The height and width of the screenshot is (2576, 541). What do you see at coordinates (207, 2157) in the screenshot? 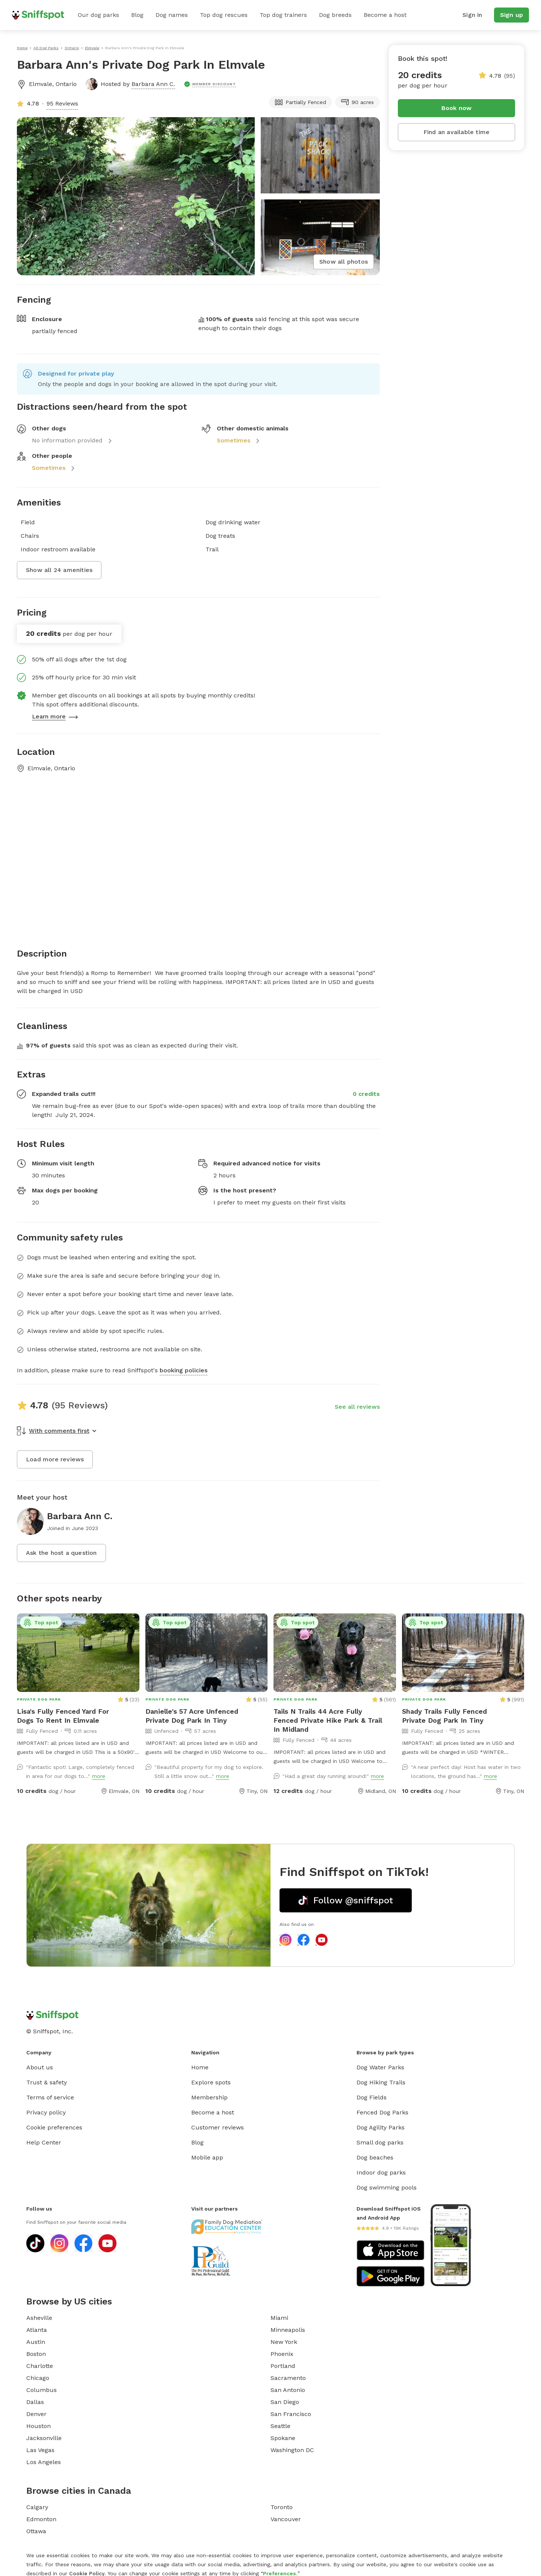
I see `Mobile app` at bounding box center [207, 2157].